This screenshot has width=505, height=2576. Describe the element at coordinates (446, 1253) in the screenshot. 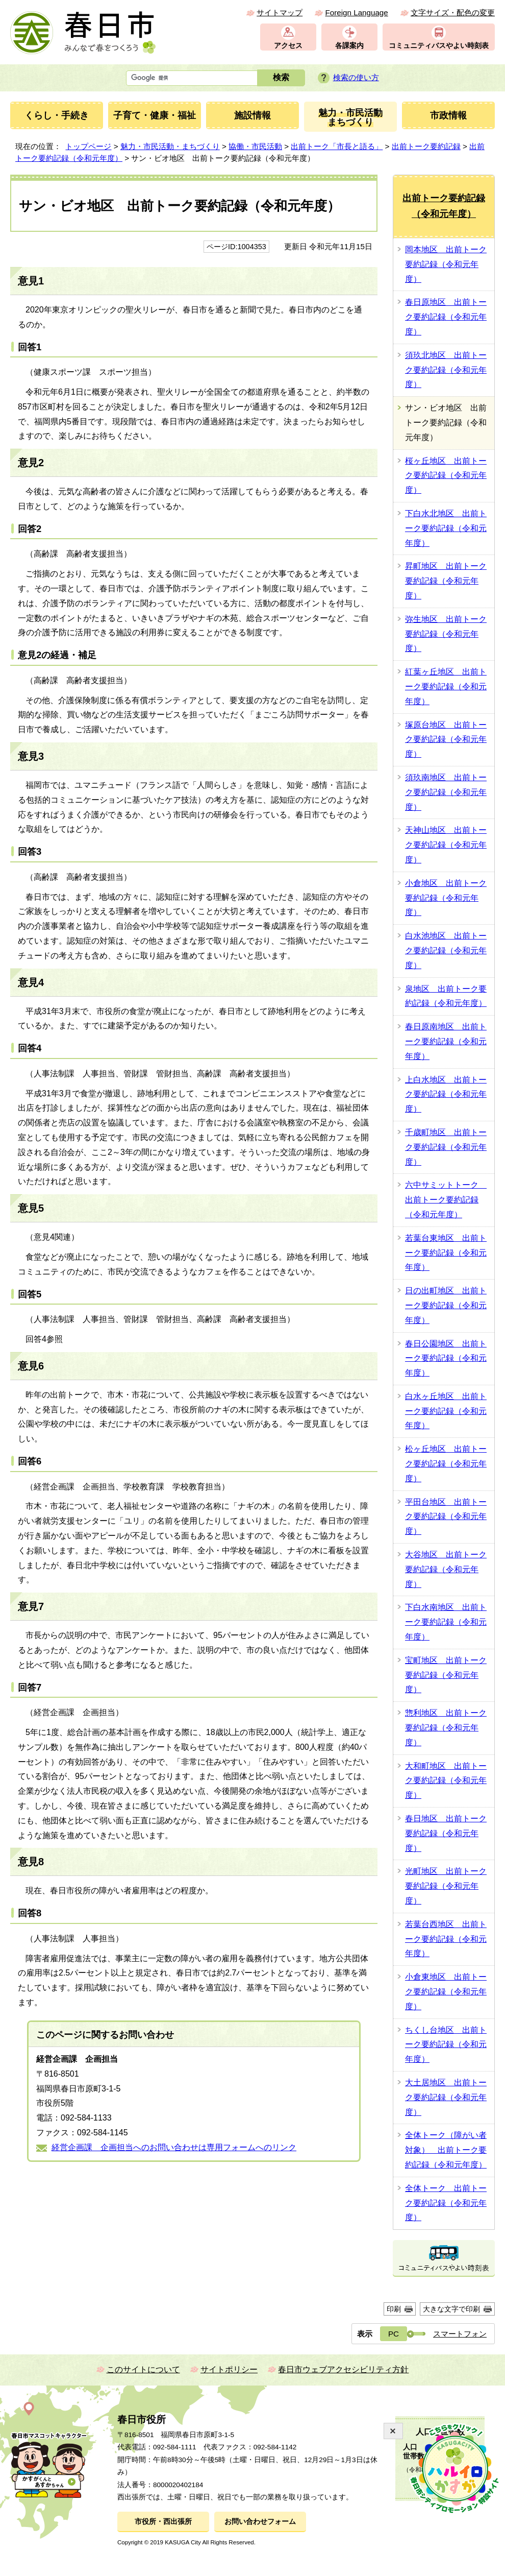

I see `若葉台東地区 出前トーク要約記録（令和元年度）` at that location.